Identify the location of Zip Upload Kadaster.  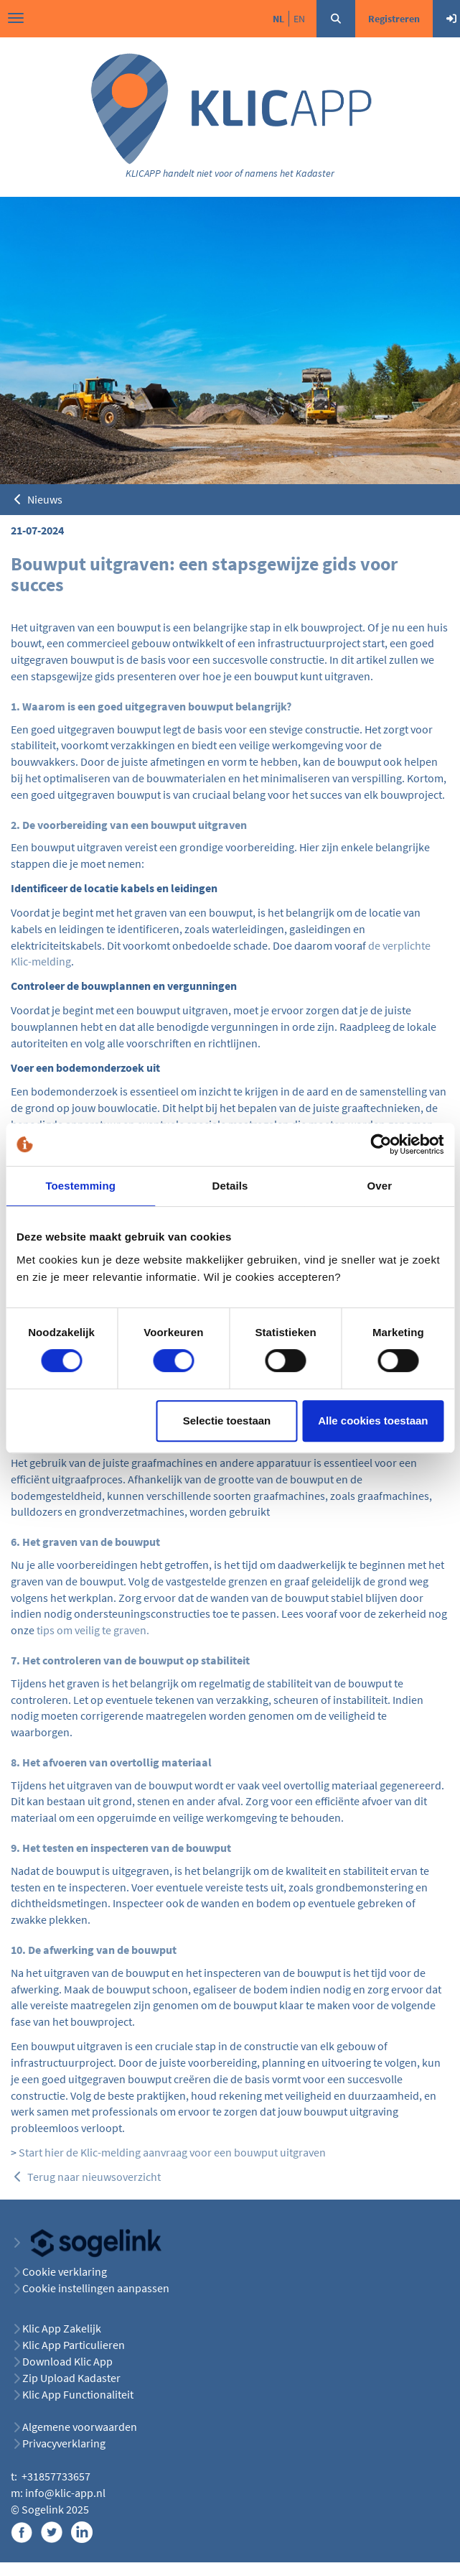
(71, 2378).